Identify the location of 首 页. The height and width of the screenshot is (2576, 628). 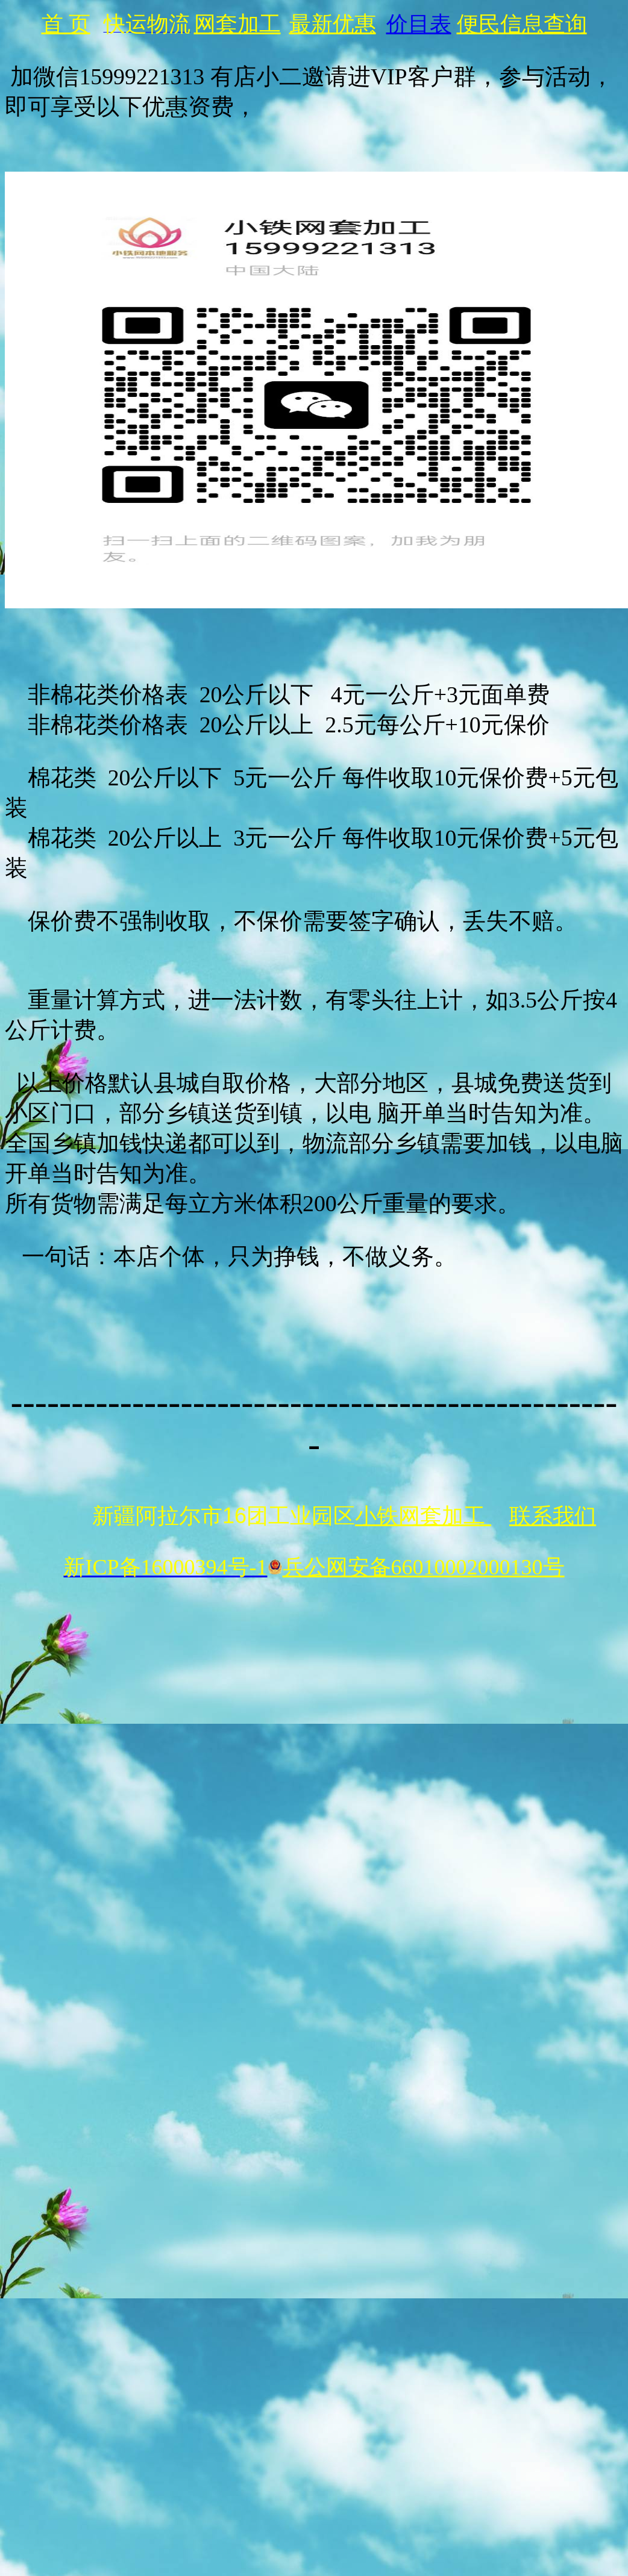
(66, 24).